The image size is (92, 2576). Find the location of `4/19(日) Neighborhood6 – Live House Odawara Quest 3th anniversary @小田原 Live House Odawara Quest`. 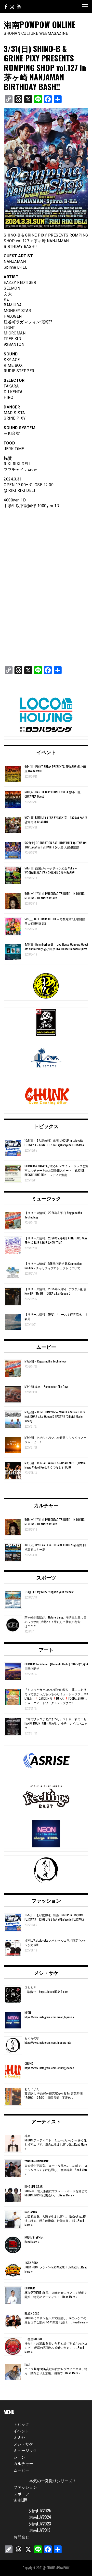

4/19(日) Neighborhood6 – Live House Odawara Quest 3th anniversary @小田原 Live House Odawara Quest is located at coordinates (56, 946).